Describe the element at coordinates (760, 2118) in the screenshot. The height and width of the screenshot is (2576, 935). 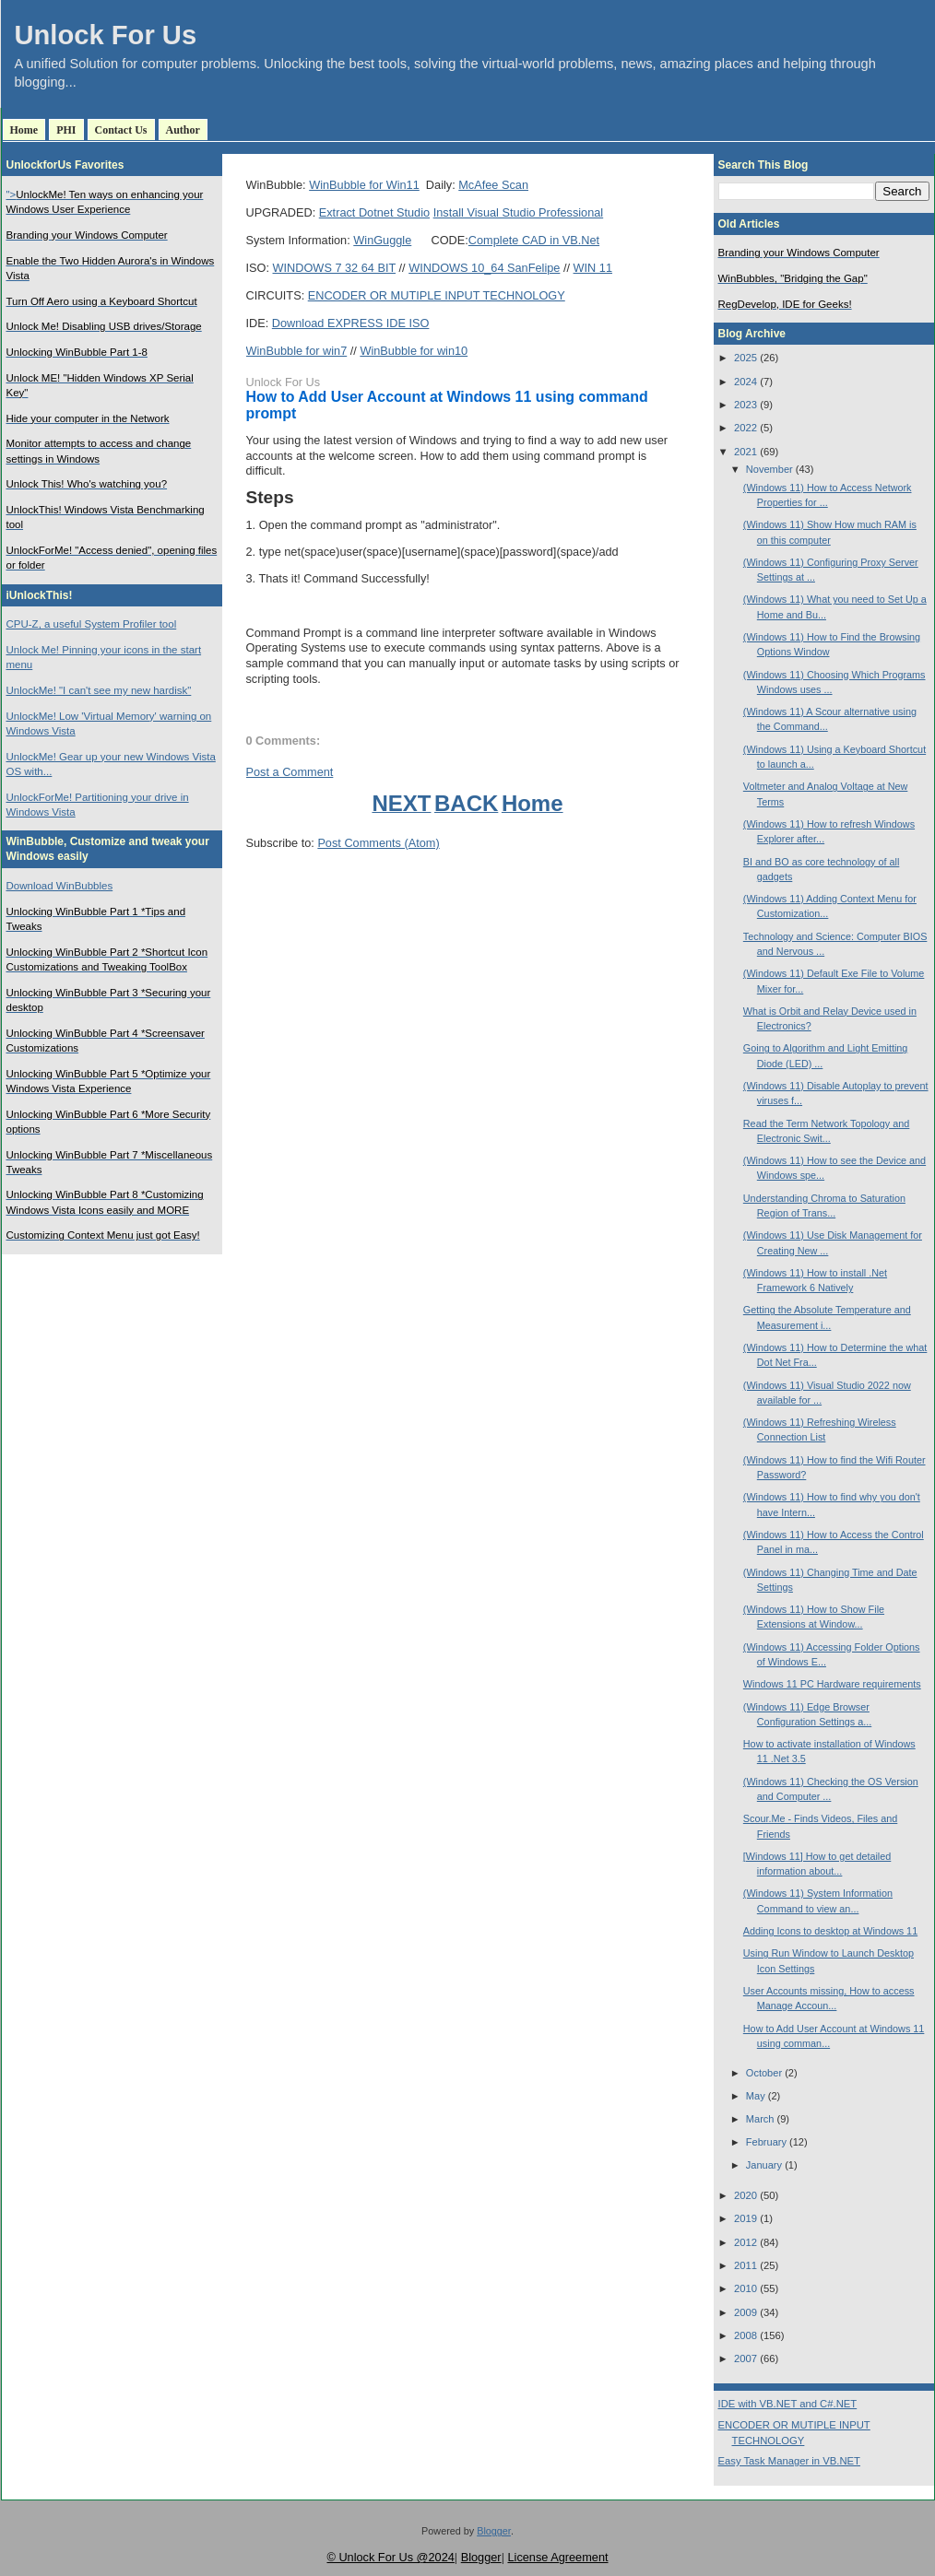
I see `March` at that location.